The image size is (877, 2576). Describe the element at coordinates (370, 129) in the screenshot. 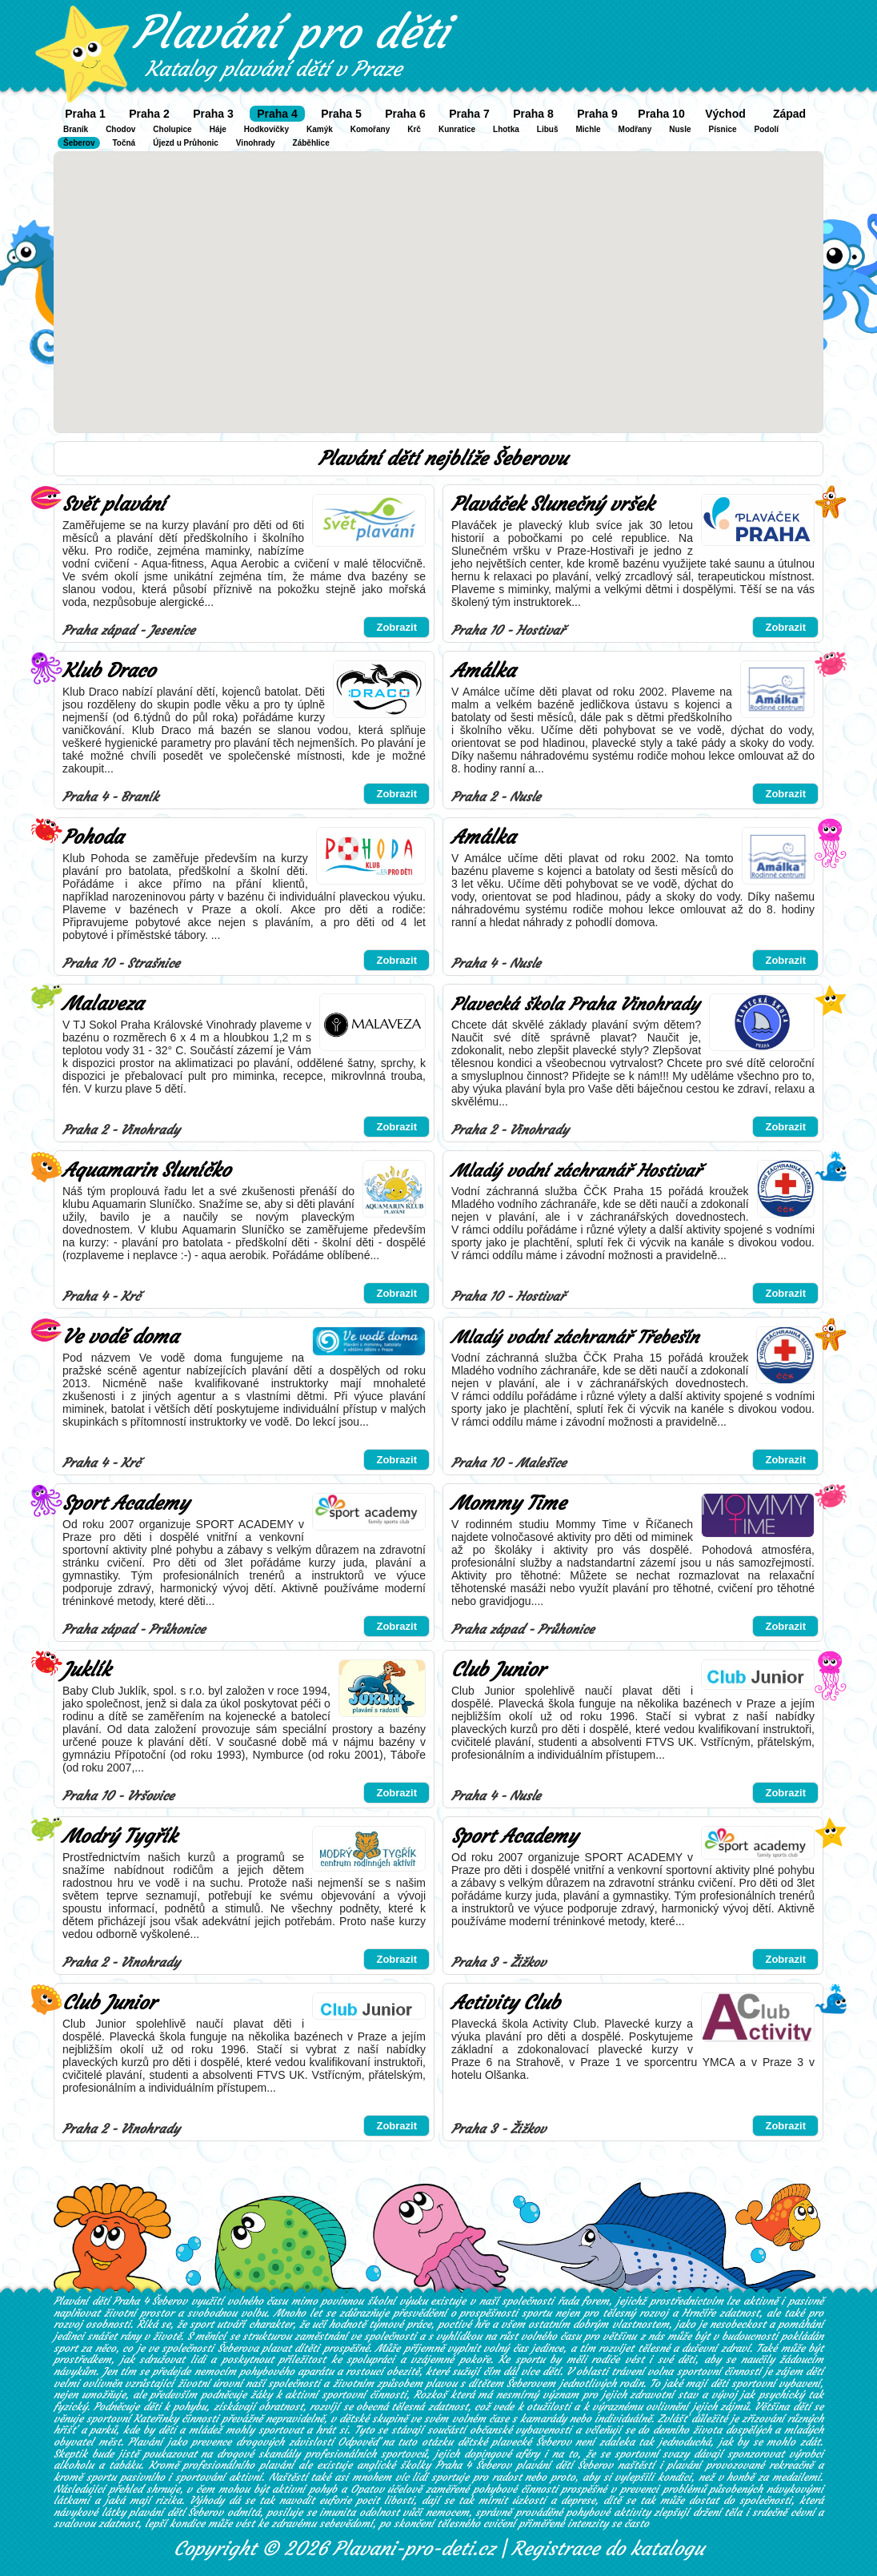

I see `Komořany` at that location.